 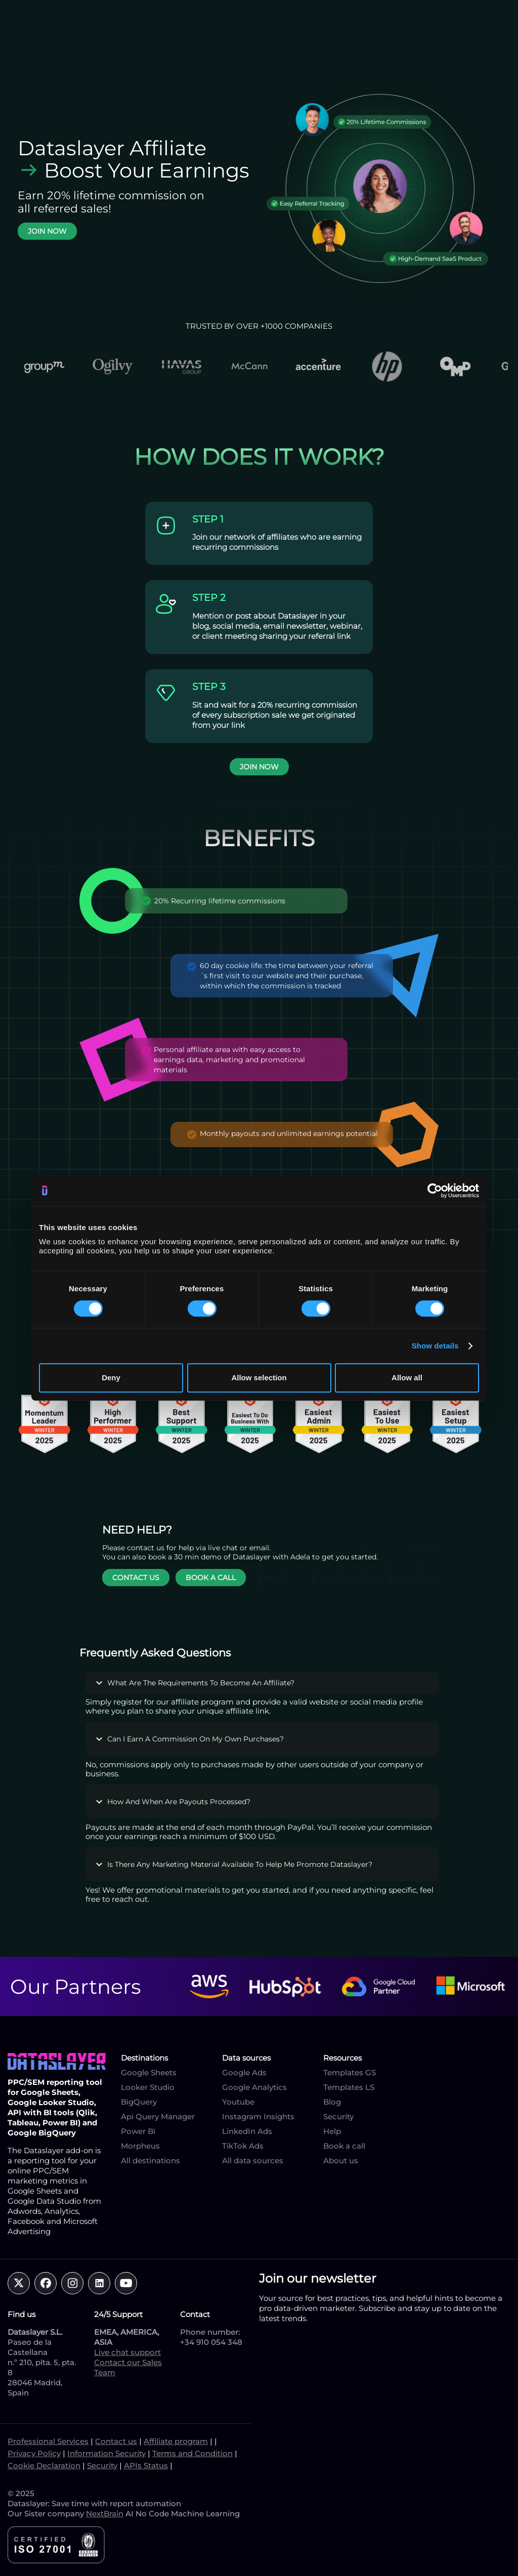 I want to click on Api Query Manager, so click(x=158, y=2116).